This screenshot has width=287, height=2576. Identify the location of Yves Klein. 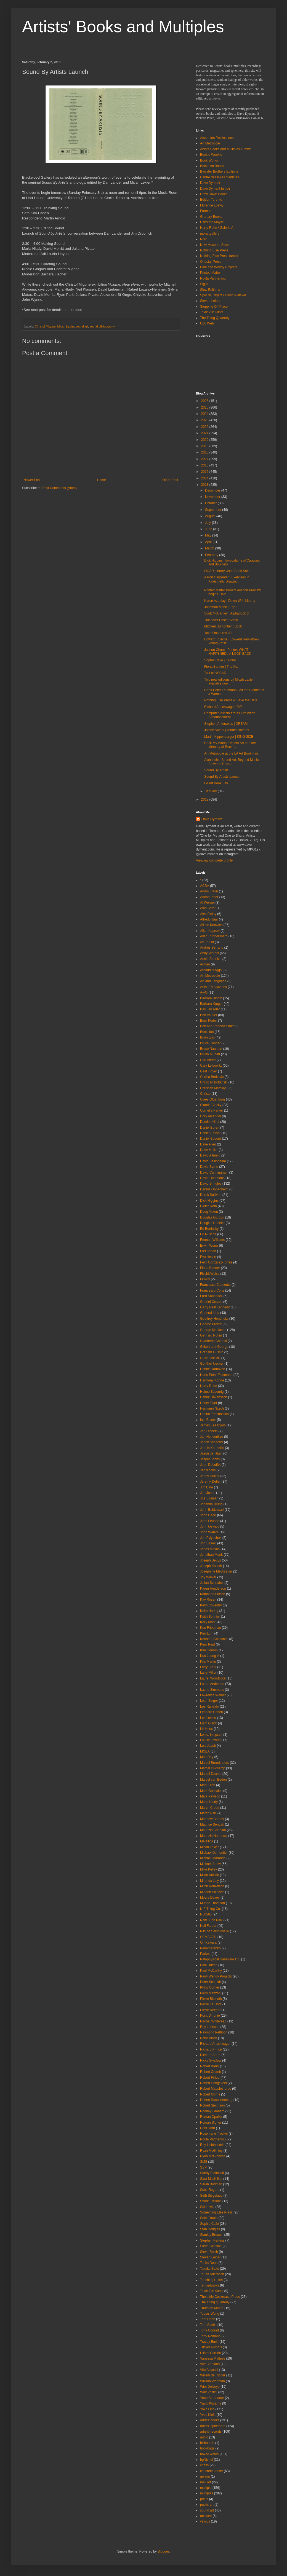
(208, 2415).